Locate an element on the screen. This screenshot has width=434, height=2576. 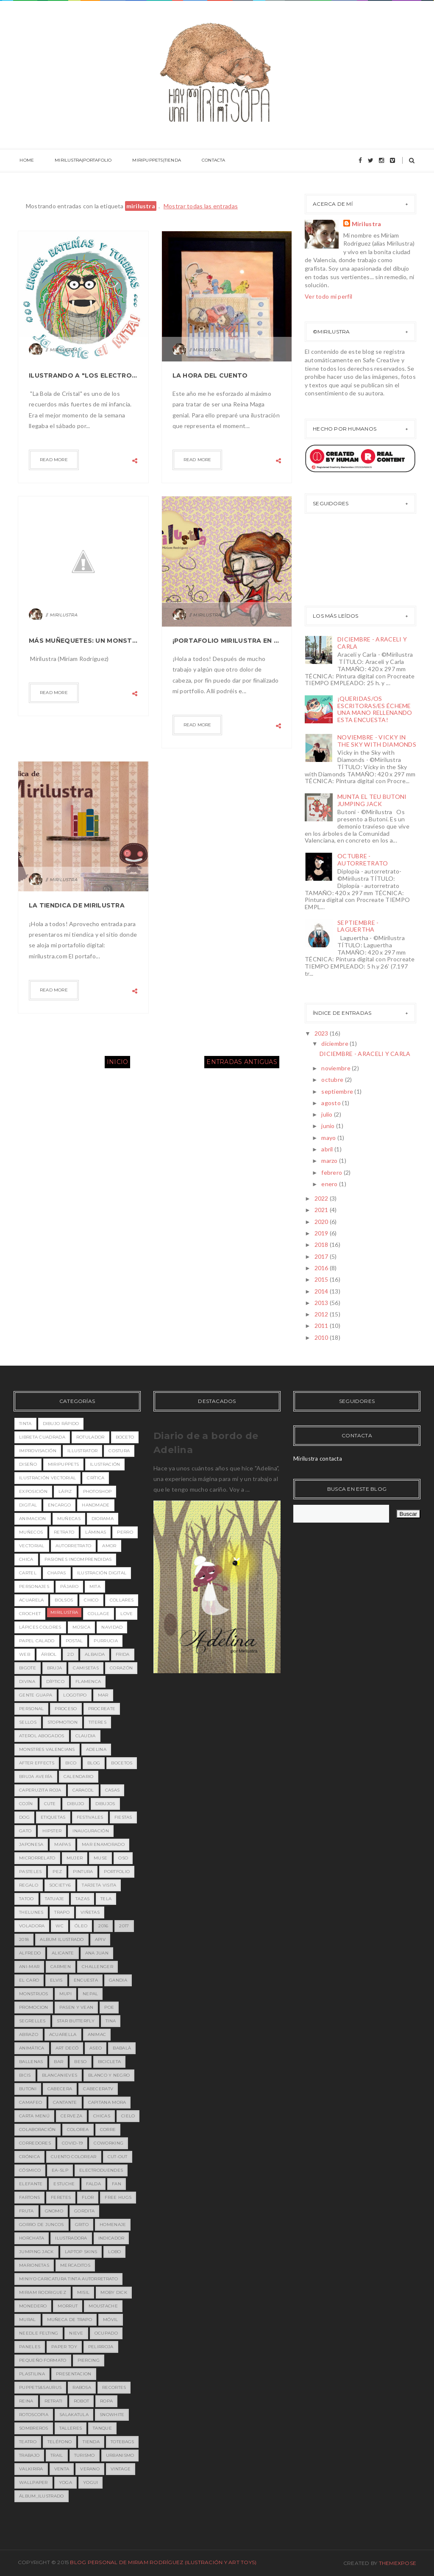
butoni is located at coordinates (27, 2089).